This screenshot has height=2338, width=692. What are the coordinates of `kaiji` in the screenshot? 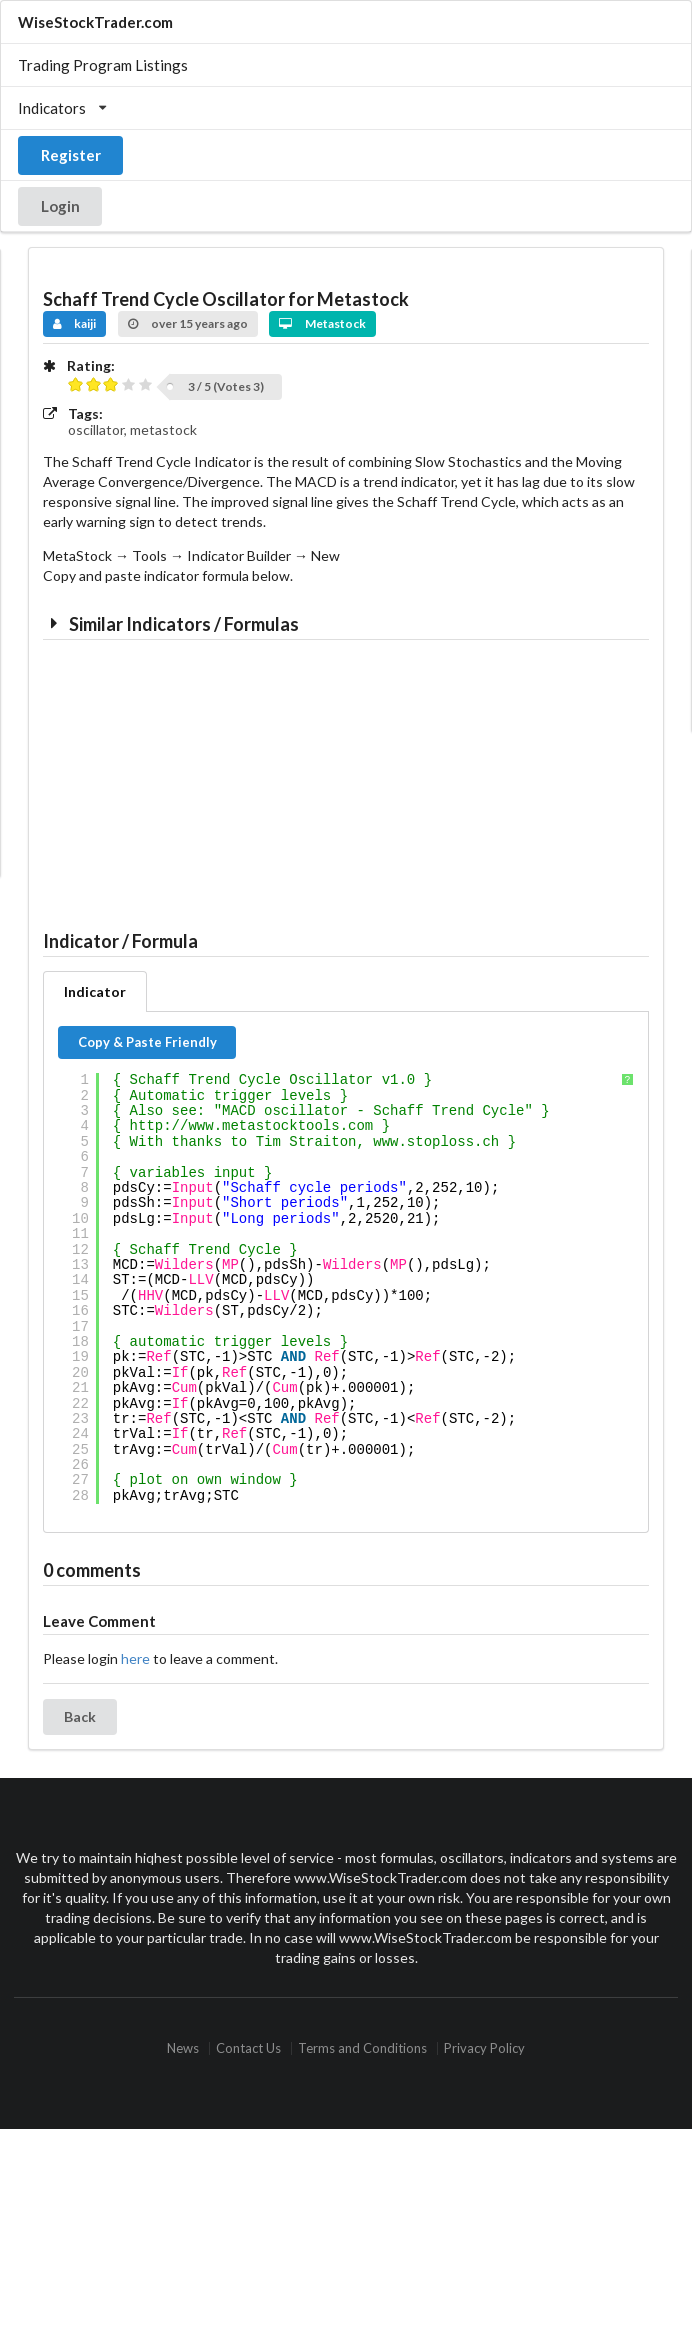 It's located at (75, 323).